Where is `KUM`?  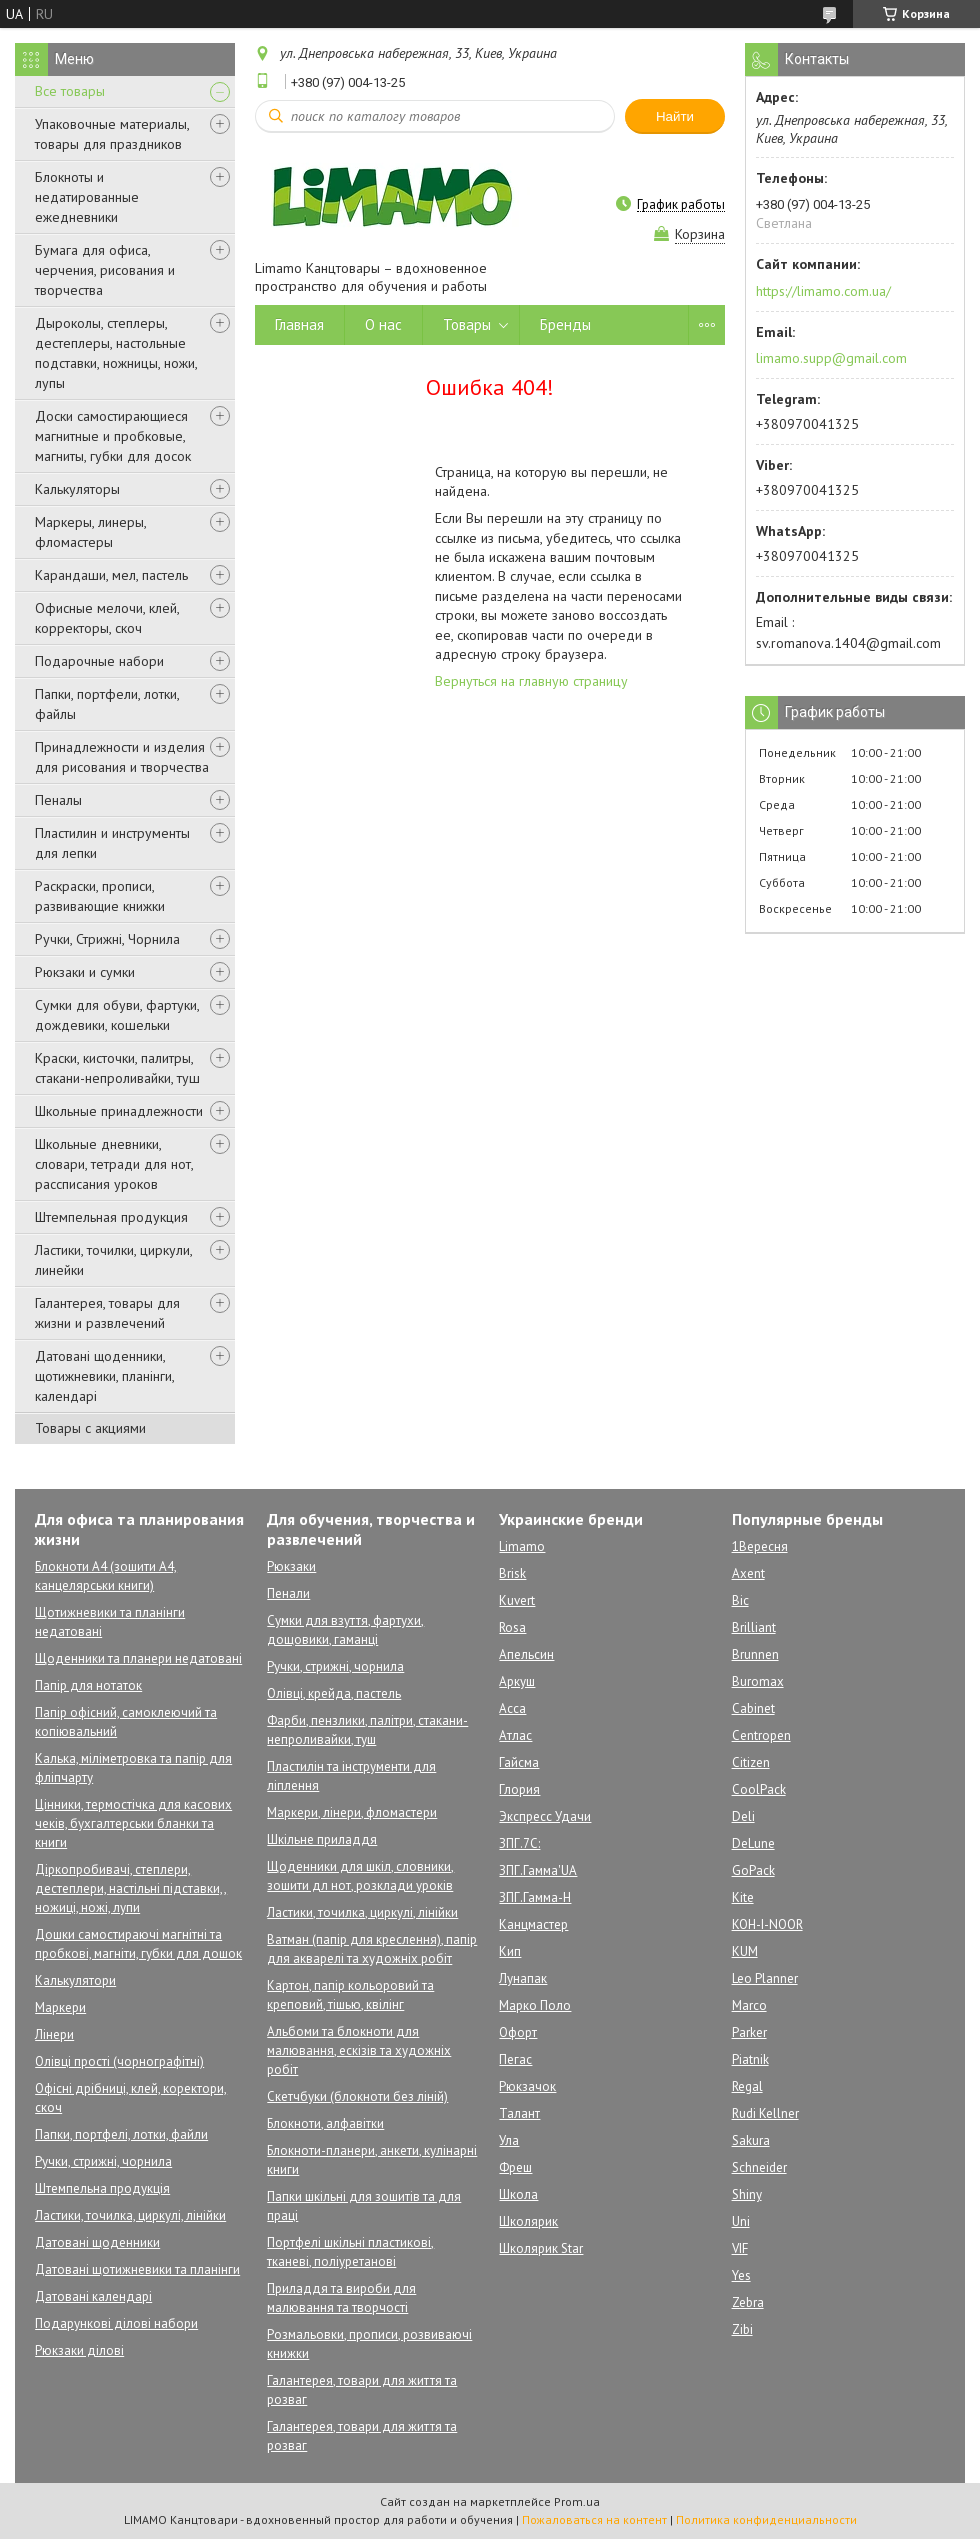 KUM is located at coordinates (745, 1951).